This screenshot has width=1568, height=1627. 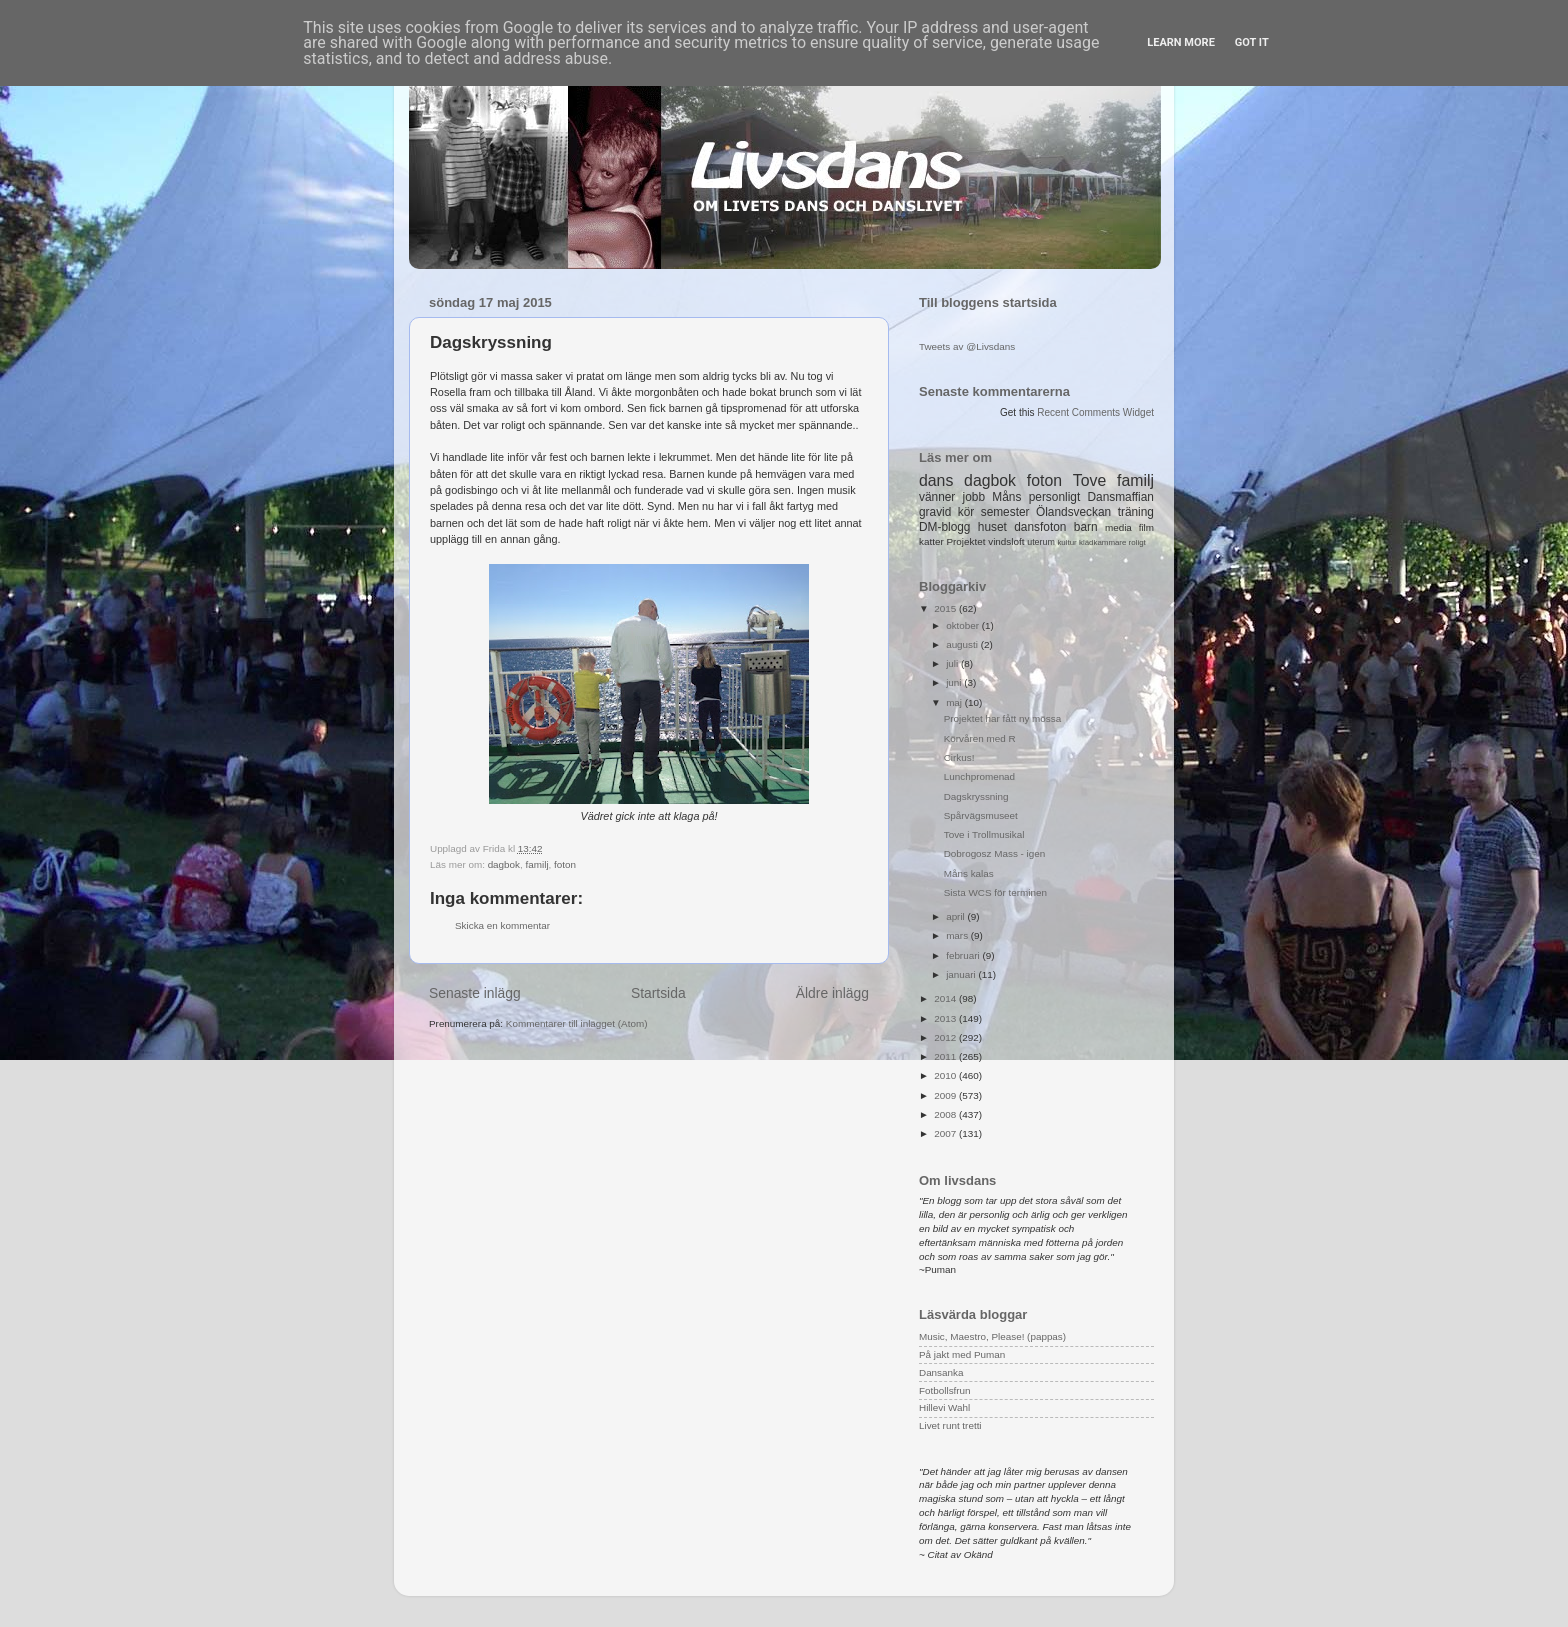 I want to click on 2008, so click(x=946, y=1114).